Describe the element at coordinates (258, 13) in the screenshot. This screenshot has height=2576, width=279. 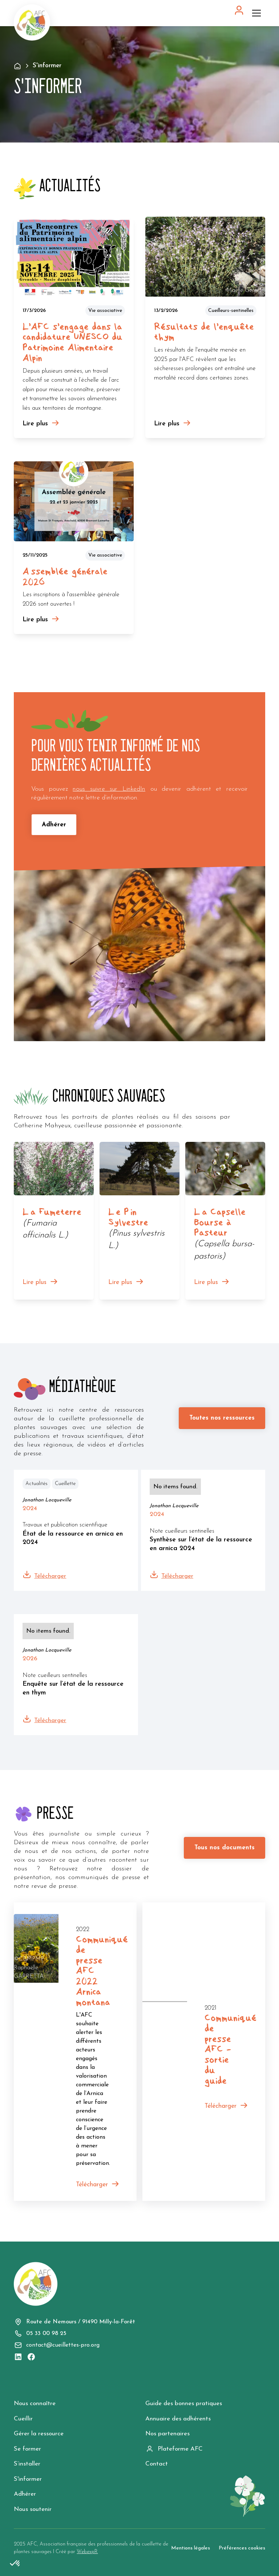
I see `[button]` at that location.